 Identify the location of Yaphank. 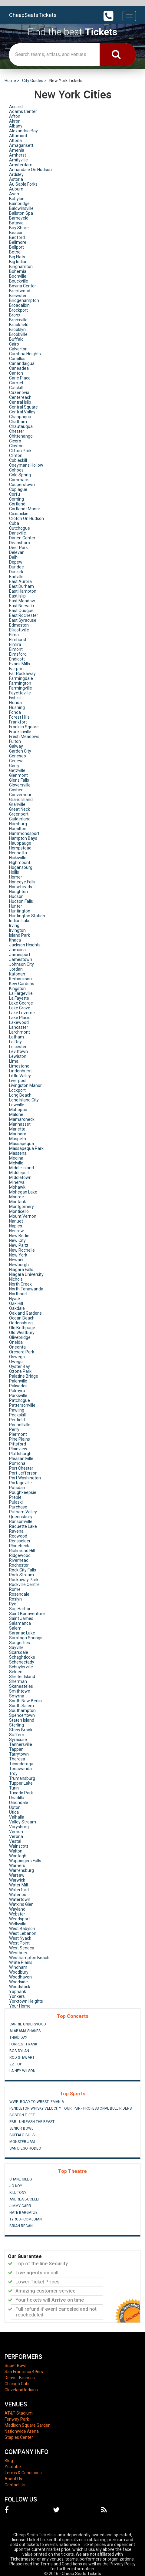
(17, 1991).